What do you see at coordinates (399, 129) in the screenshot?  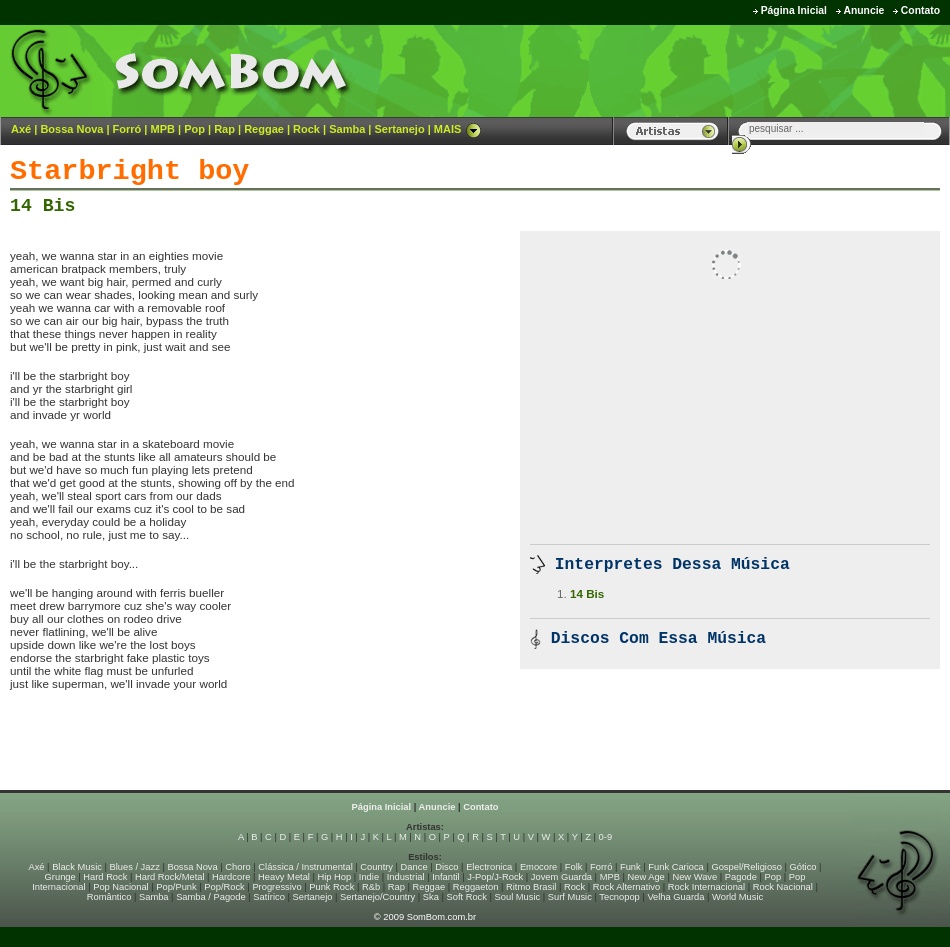 I see `Sertanejo` at bounding box center [399, 129].